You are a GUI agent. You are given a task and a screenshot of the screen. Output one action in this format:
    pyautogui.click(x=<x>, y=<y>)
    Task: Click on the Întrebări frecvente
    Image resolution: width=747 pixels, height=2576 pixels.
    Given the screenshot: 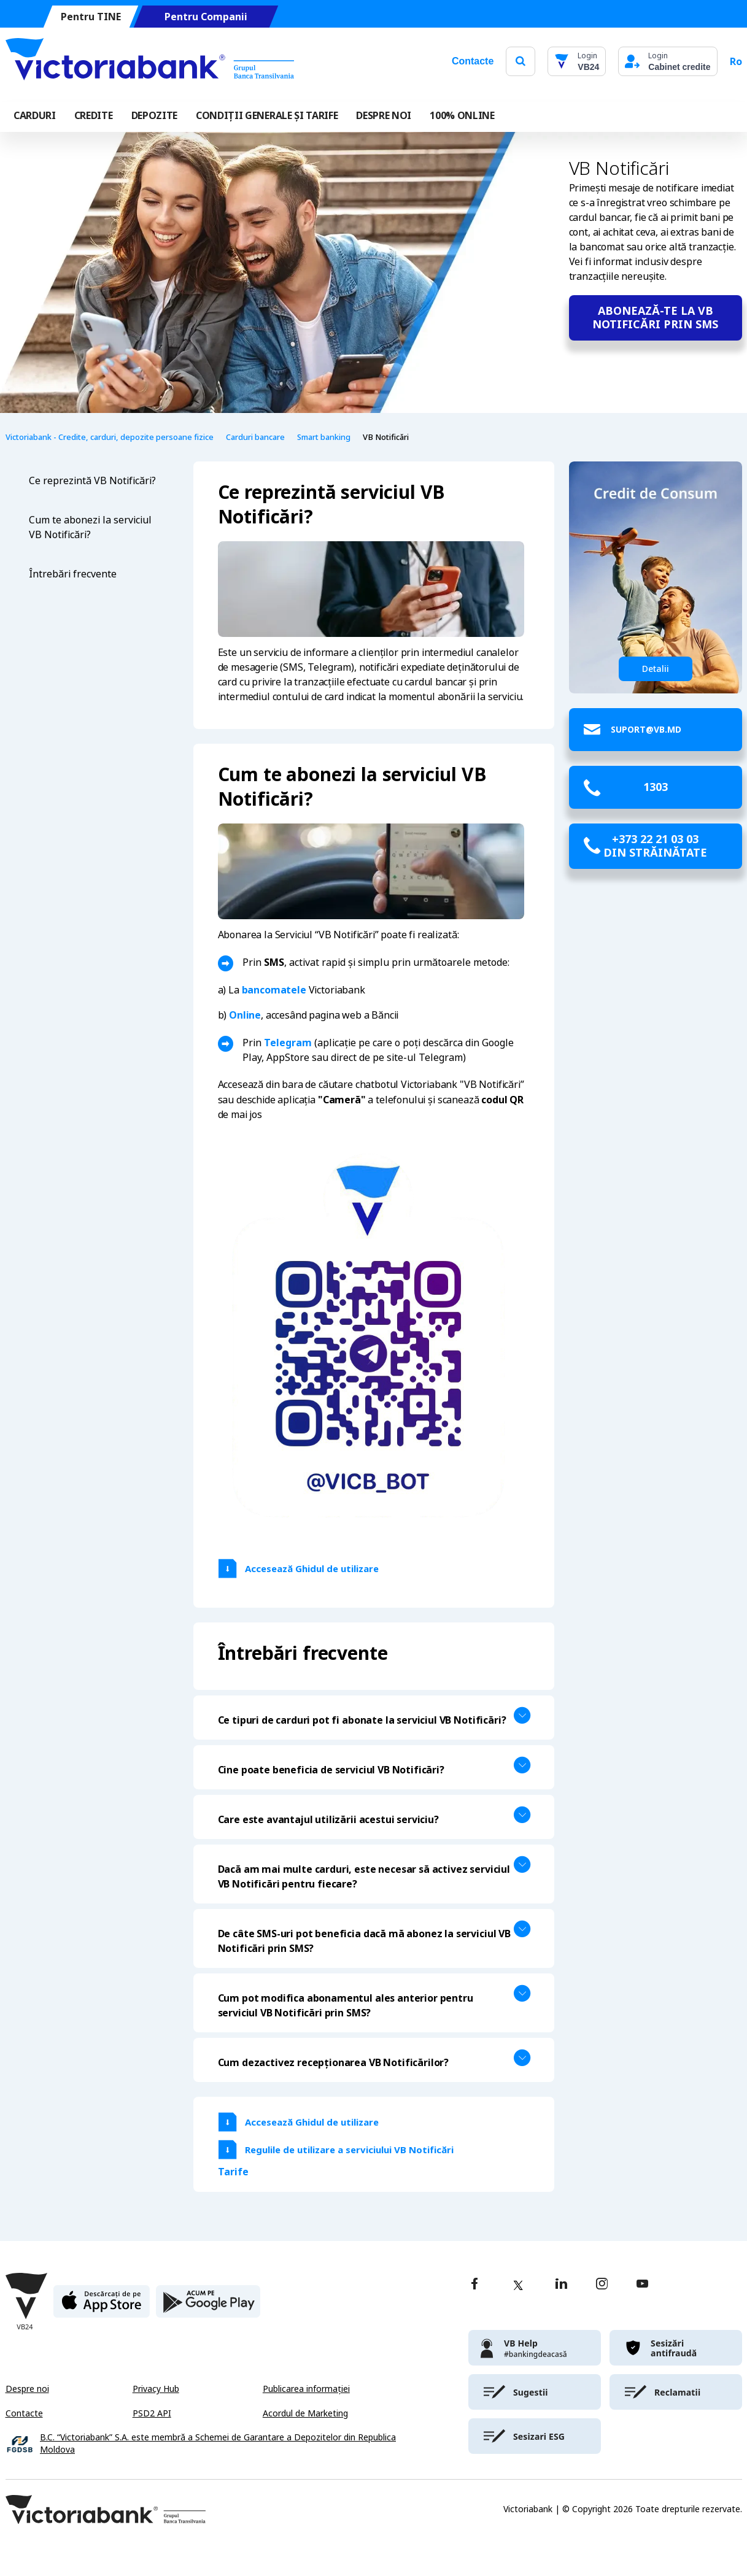 What is the action you would take?
    pyautogui.click(x=73, y=574)
    